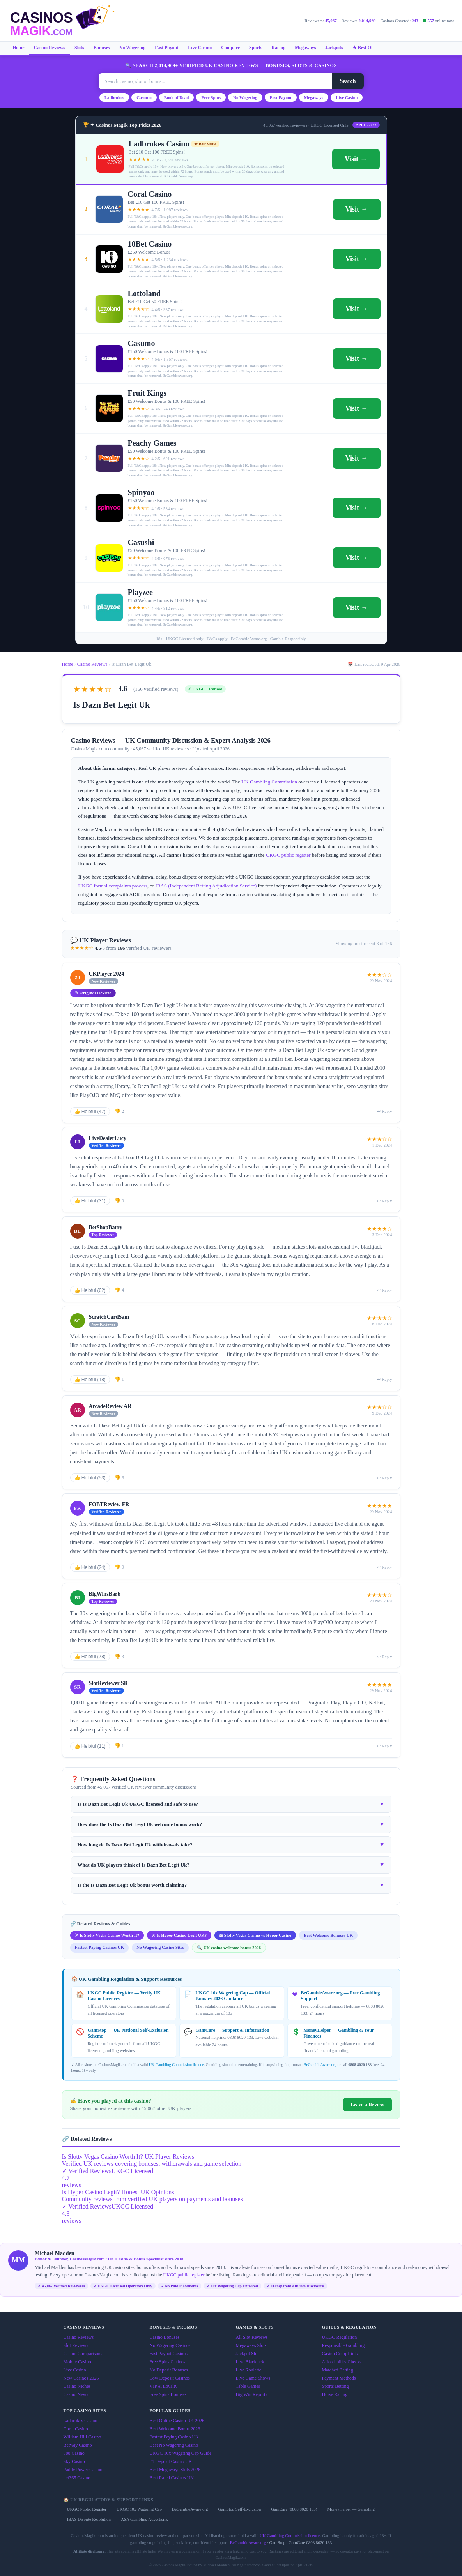  What do you see at coordinates (339, 2337) in the screenshot?
I see `UKGC Regulation` at bounding box center [339, 2337].